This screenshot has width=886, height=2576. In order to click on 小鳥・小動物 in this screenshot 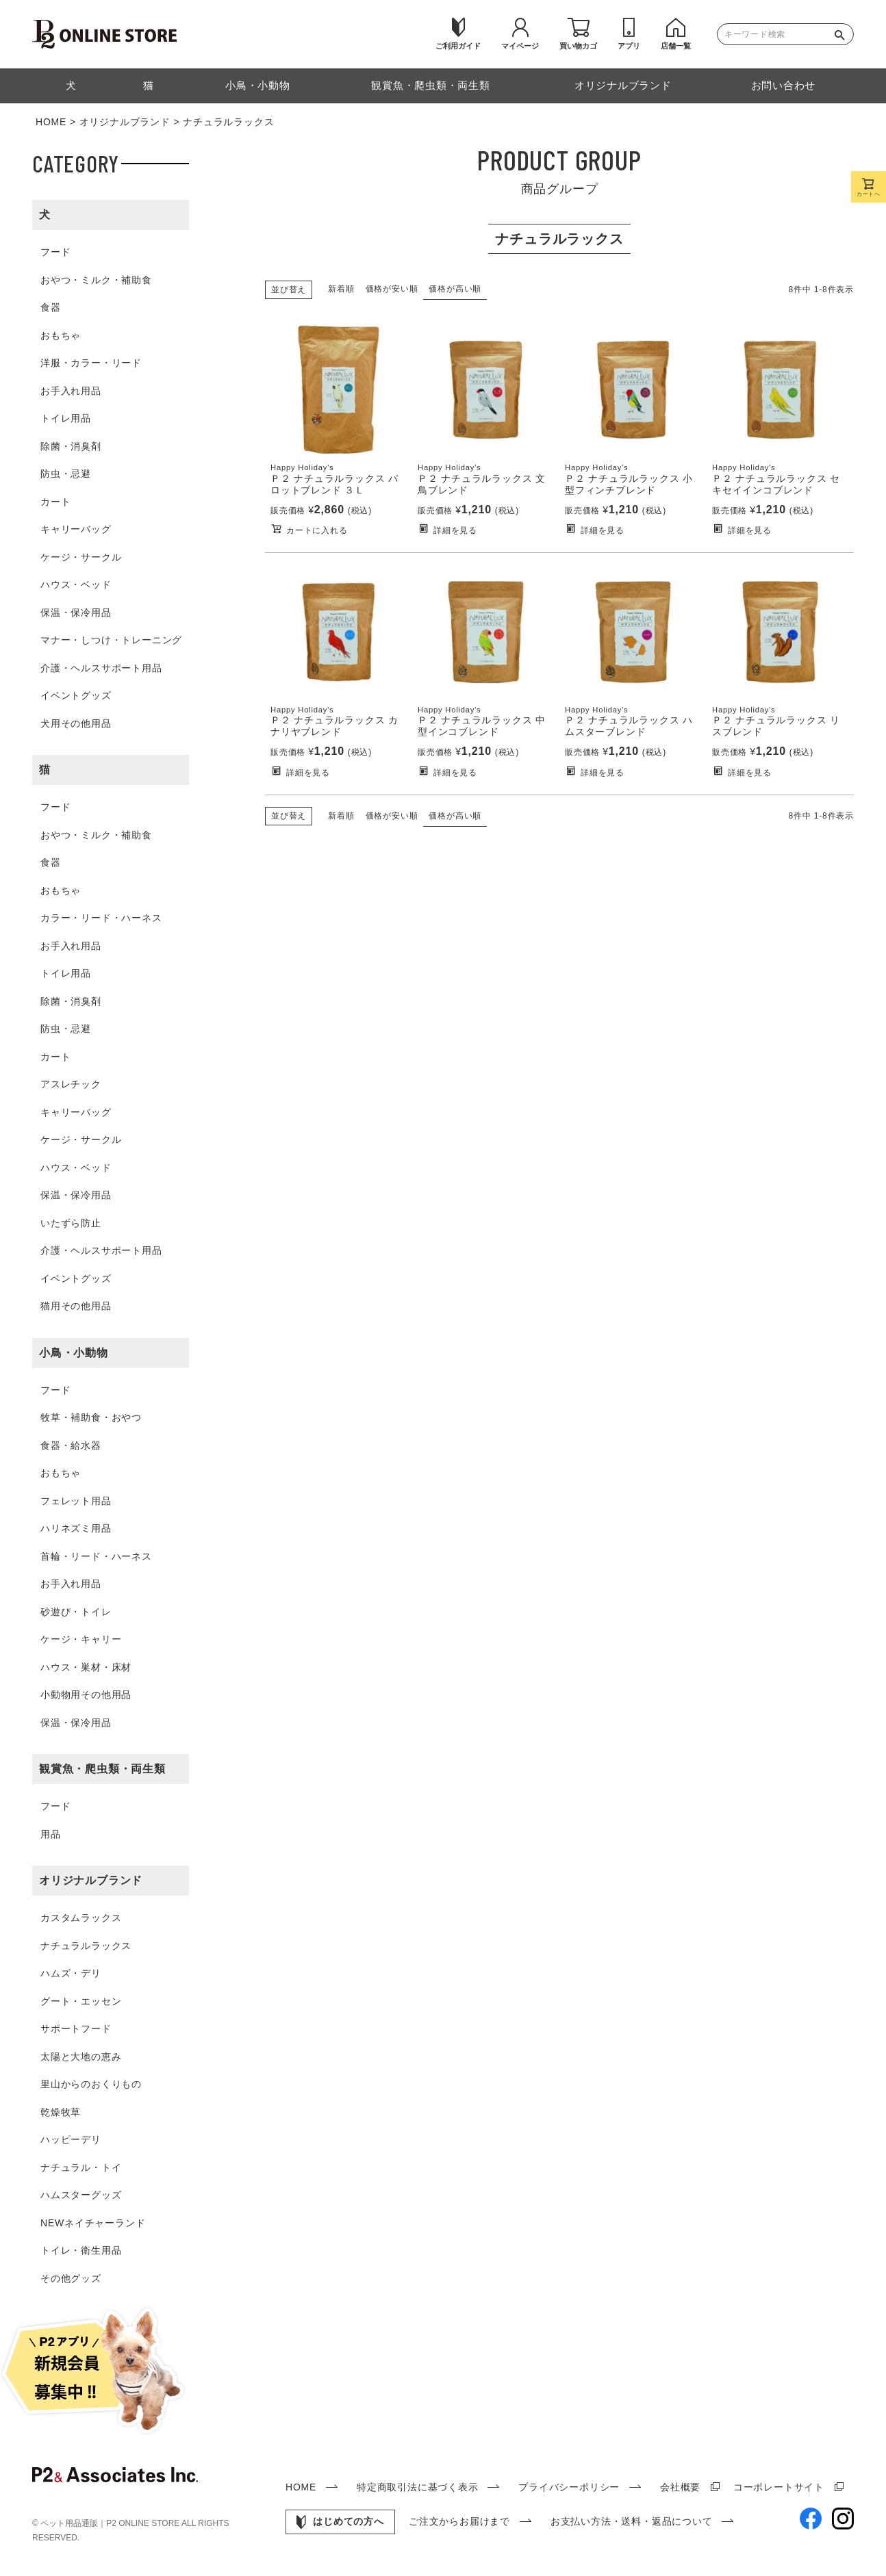, I will do `click(73, 1352)`.